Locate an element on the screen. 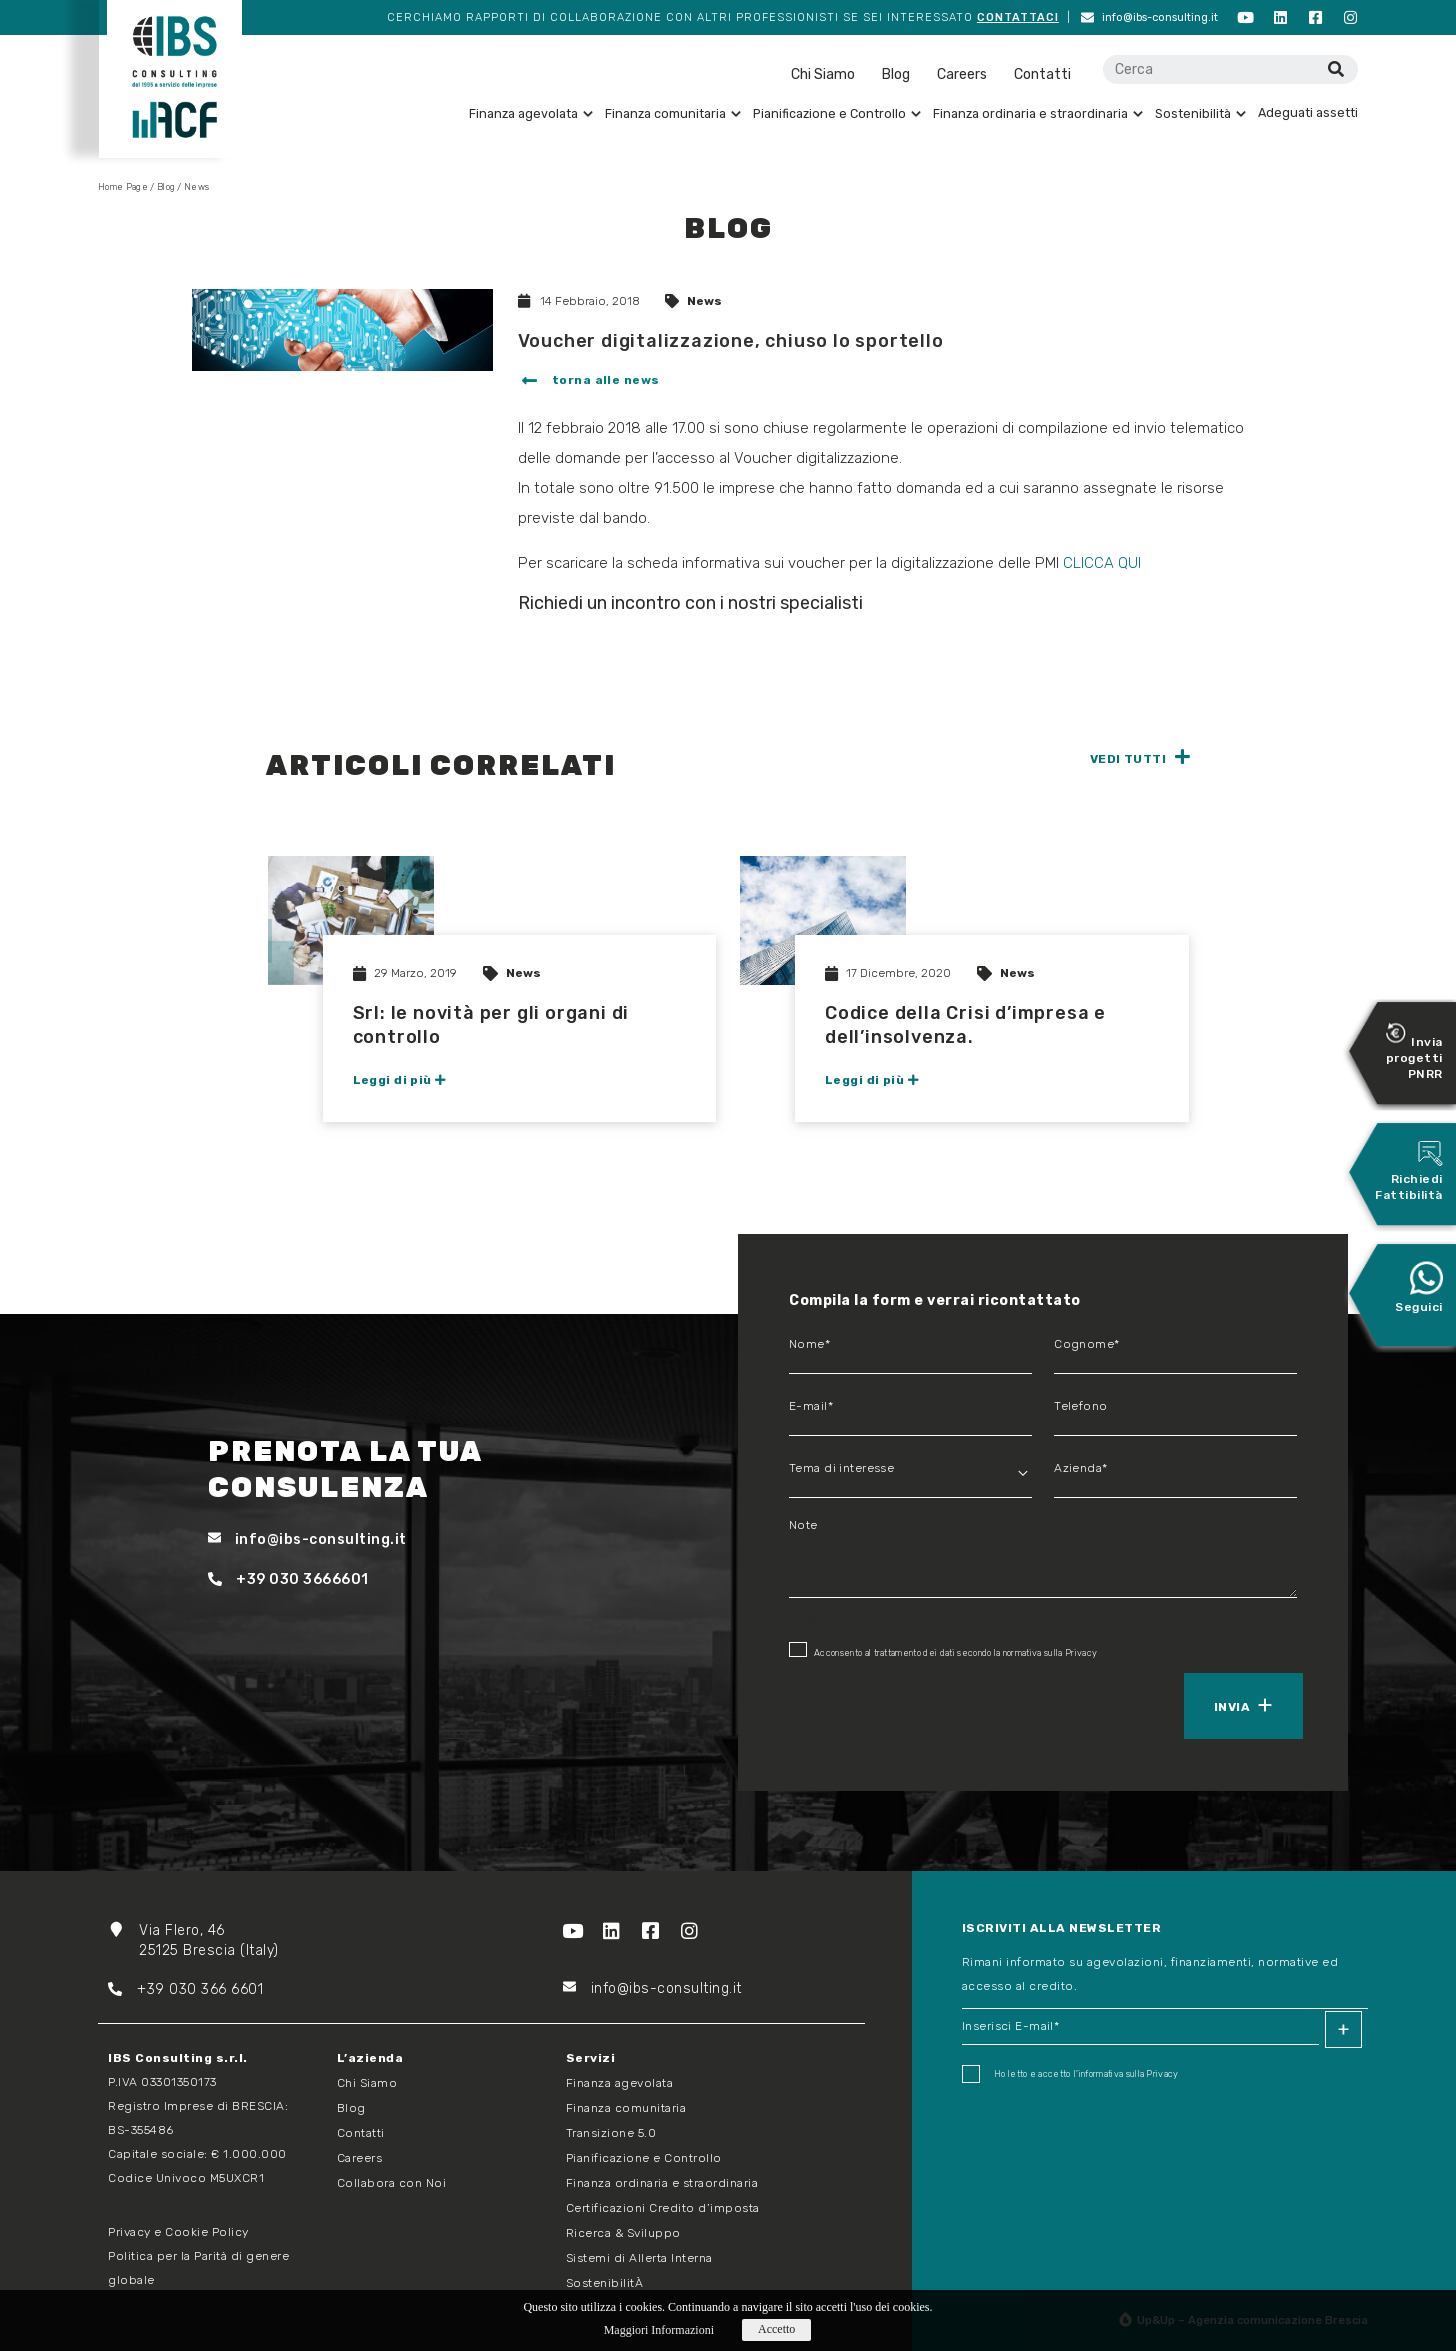 This screenshot has width=1456, height=2351. [button] is located at coordinates (589, 382).